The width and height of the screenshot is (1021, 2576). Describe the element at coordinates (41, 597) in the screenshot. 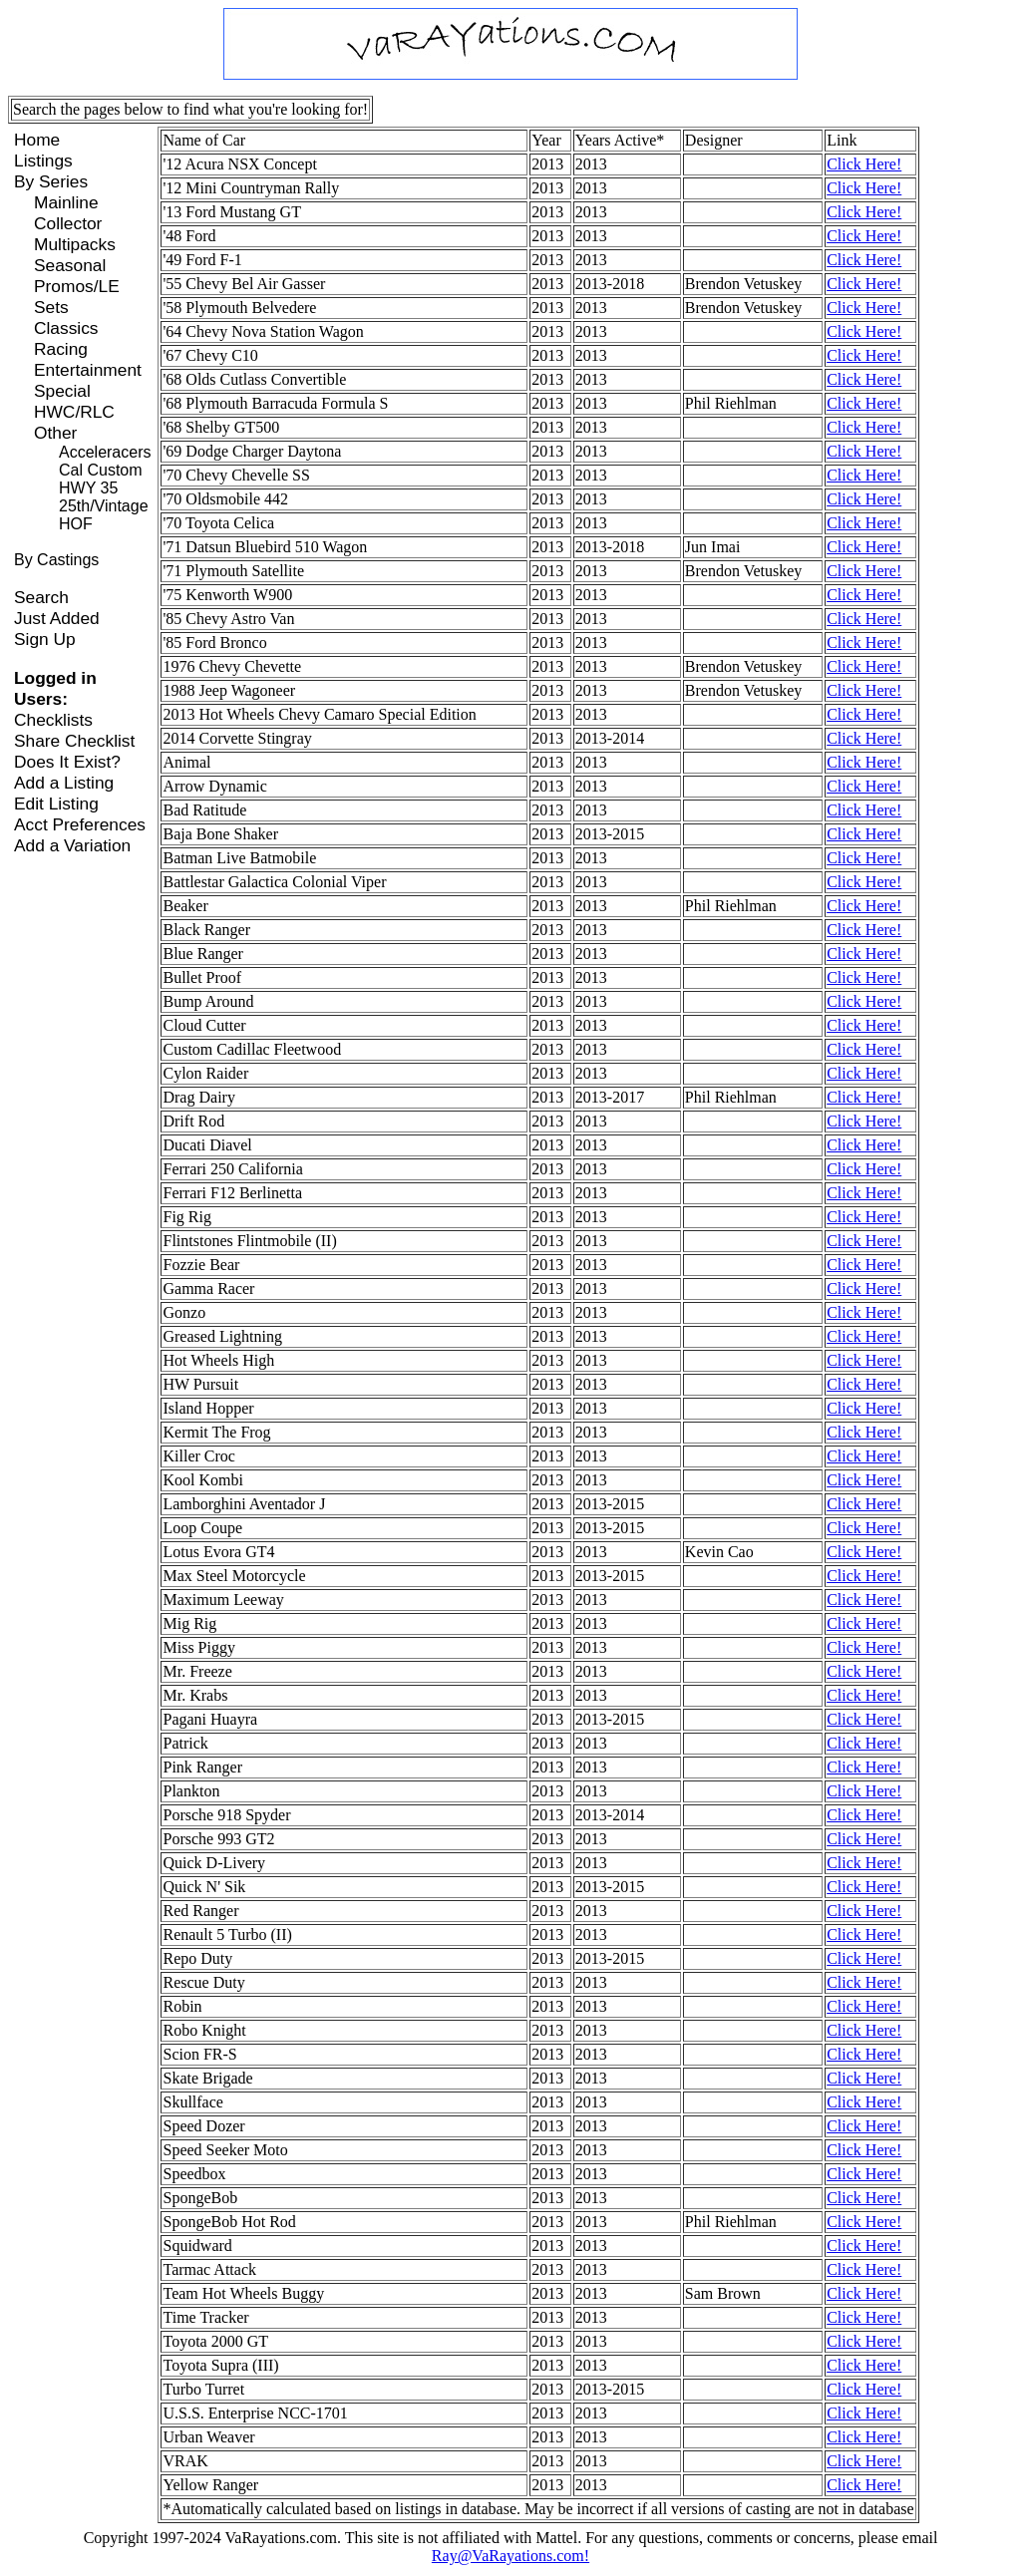

I see `Search` at that location.